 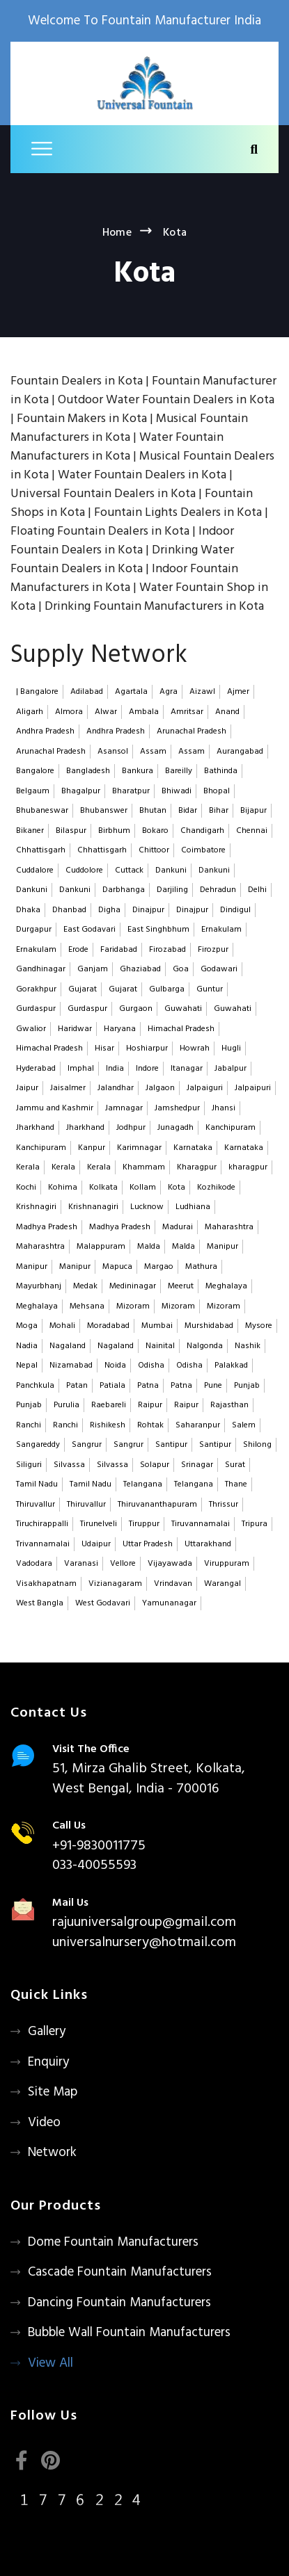 I want to click on Dankuni, so click(x=171, y=870).